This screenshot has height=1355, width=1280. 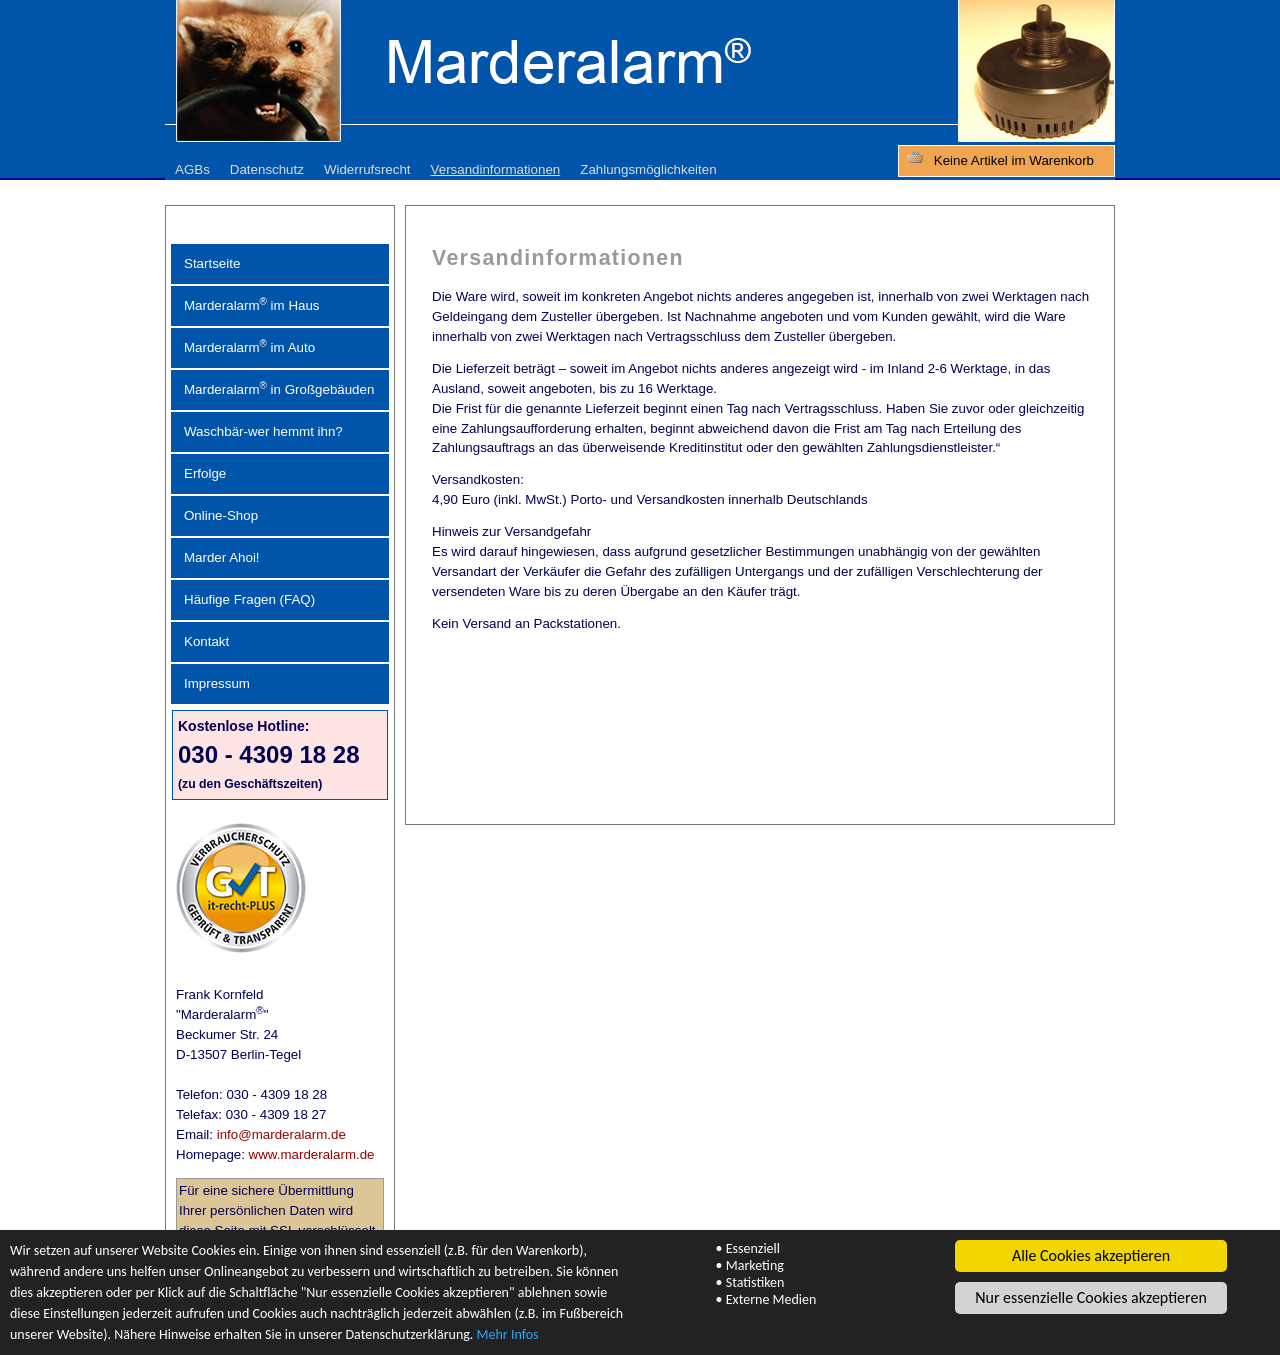 I want to click on Waschbär-wer hemmt ihn?, so click(x=263, y=431).